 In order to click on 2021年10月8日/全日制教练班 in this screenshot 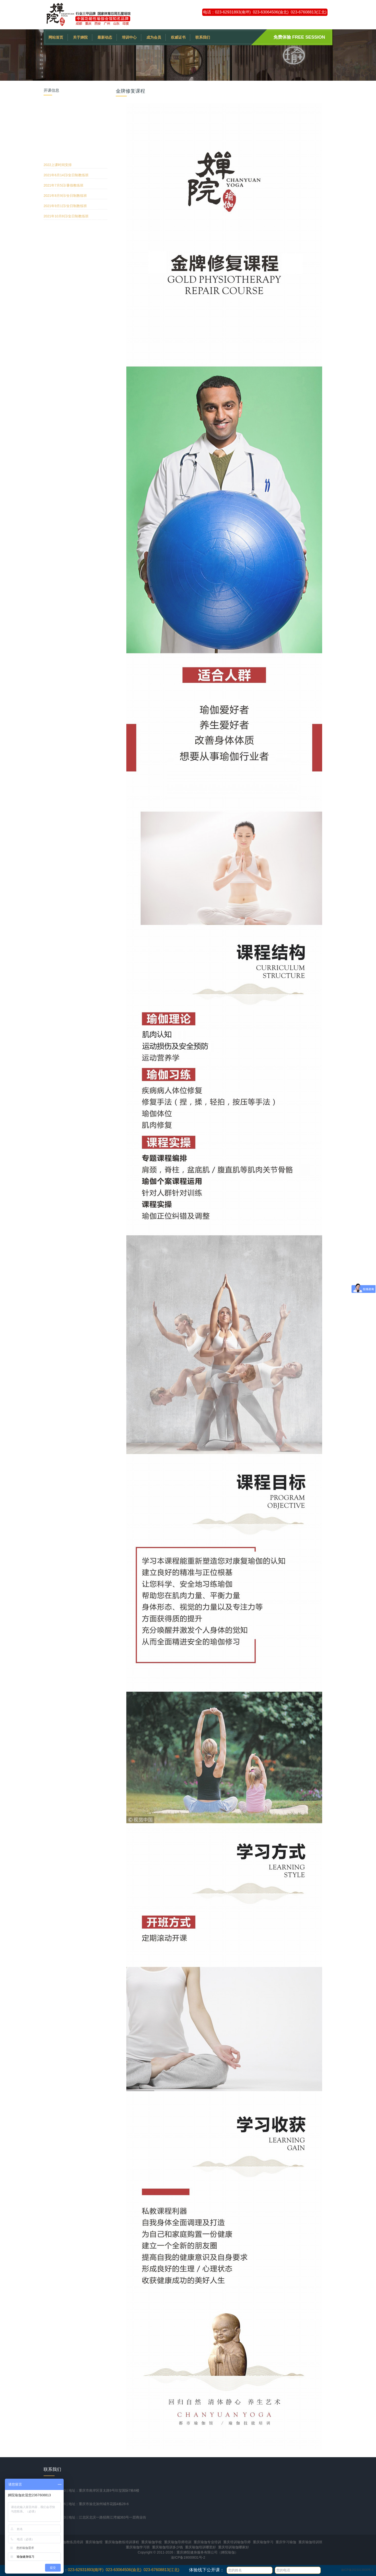, I will do `click(66, 157)`.